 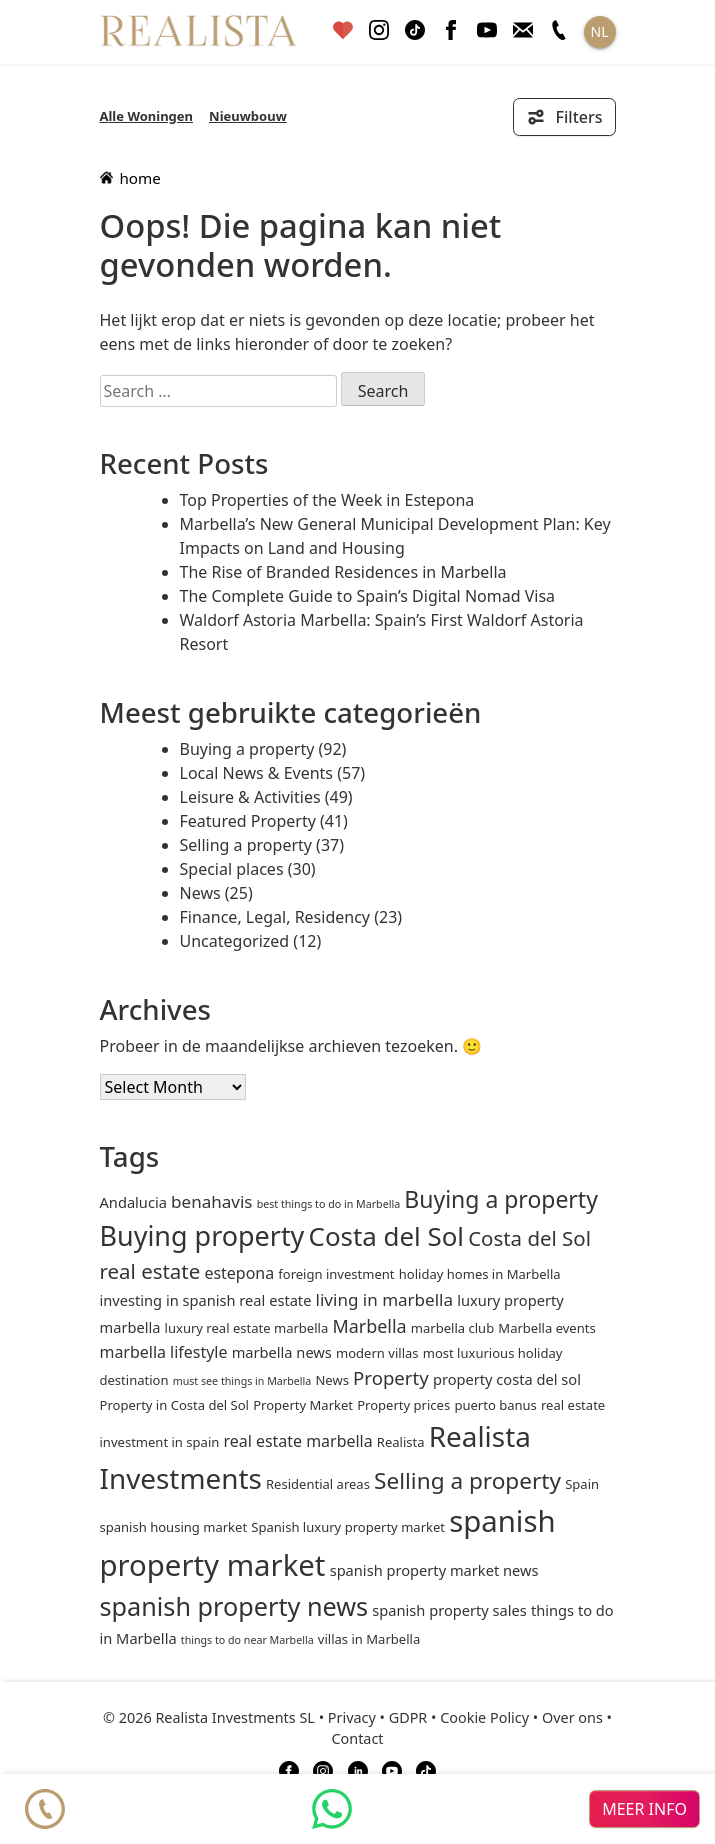 I want to click on must see things in Marbella [must see things in Marbella (1 item)], so click(x=242, y=1381).